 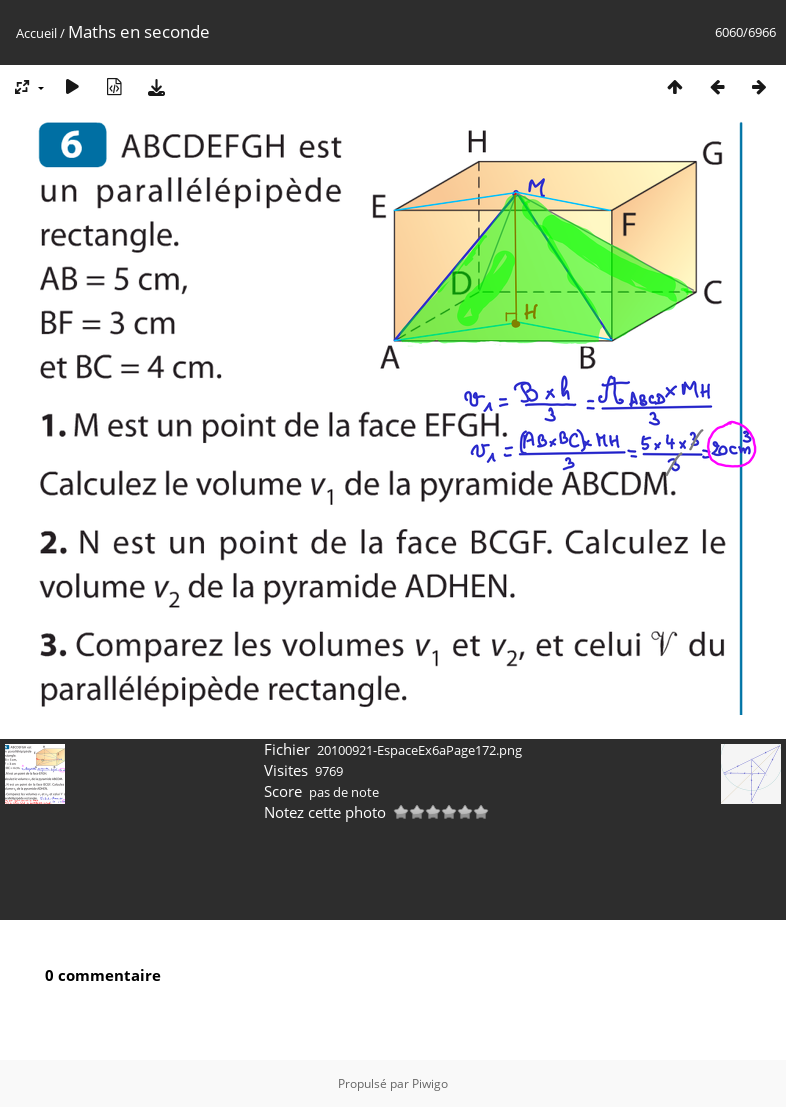 What do you see at coordinates (430, 1083) in the screenshot?
I see `Piwigo` at bounding box center [430, 1083].